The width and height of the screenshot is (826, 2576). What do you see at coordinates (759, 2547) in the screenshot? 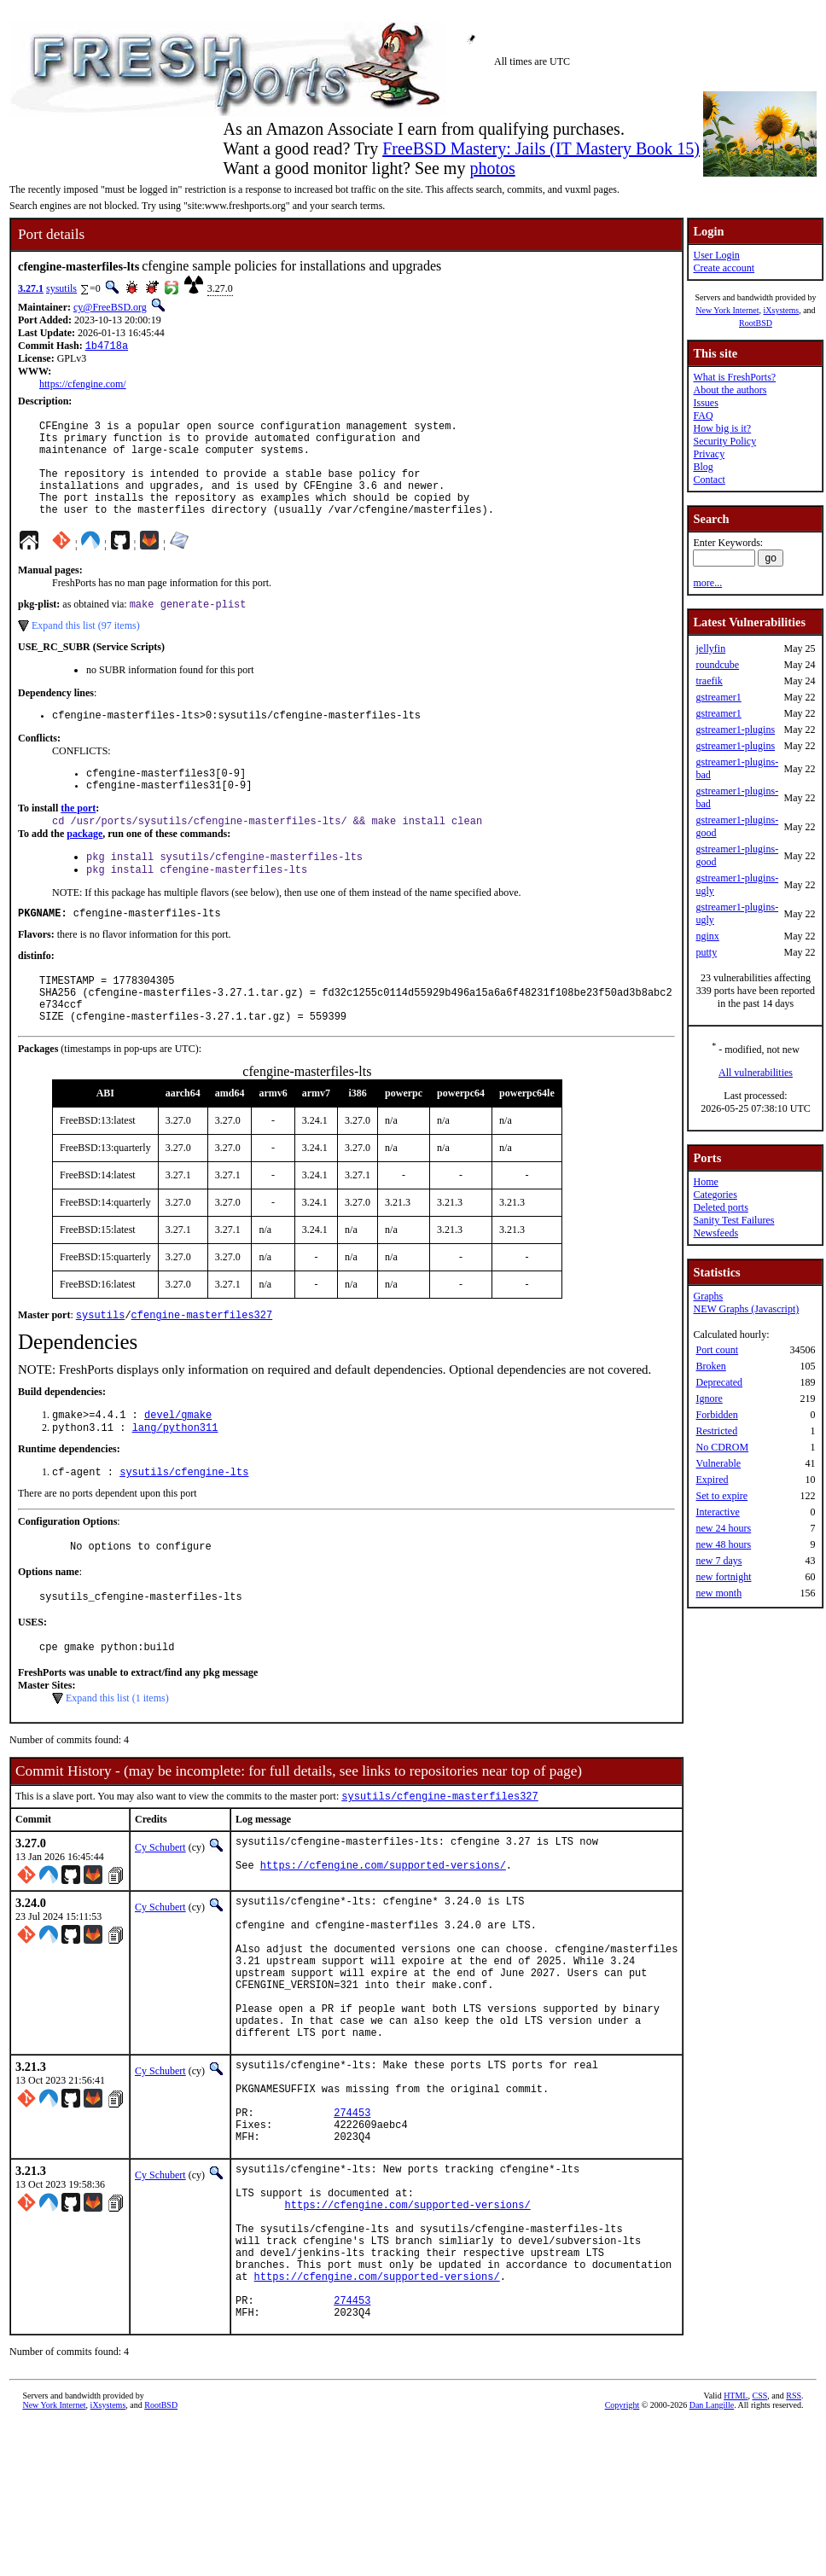
I see `CSS` at bounding box center [759, 2547].